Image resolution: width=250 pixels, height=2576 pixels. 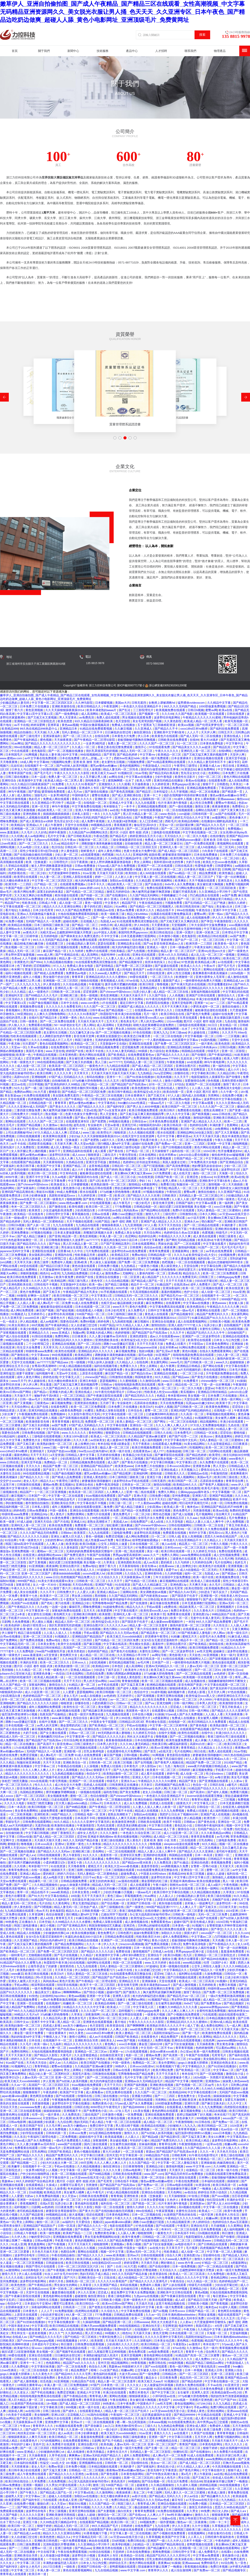 What do you see at coordinates (90, 2344) in the screenshot?
I see `日韩免费在线观看视频` at bounding box center [90, 2344].